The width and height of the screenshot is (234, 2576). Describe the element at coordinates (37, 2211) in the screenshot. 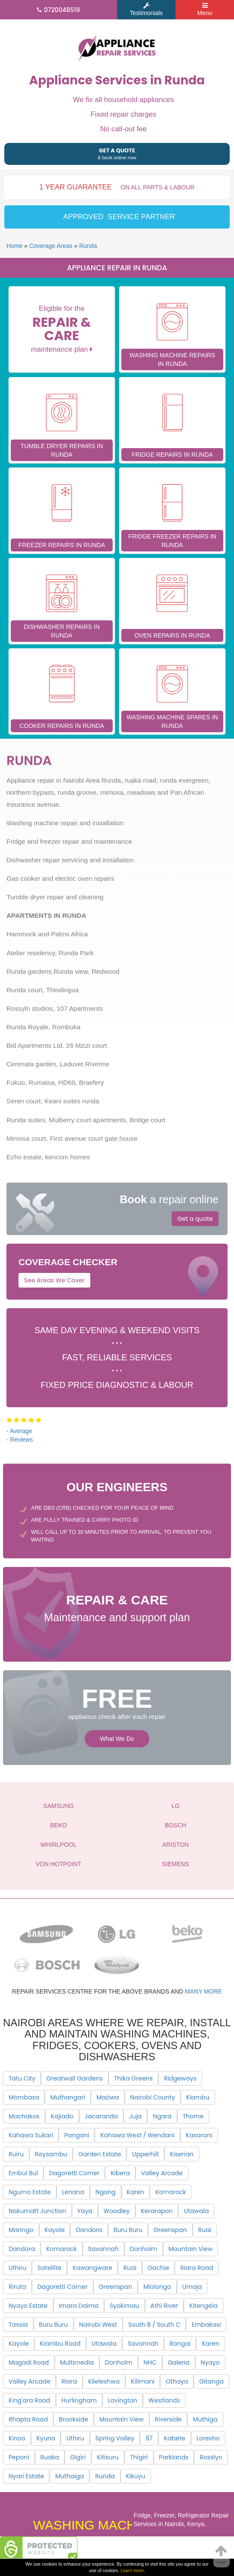

I see `Nakumatt Junction` at that location.